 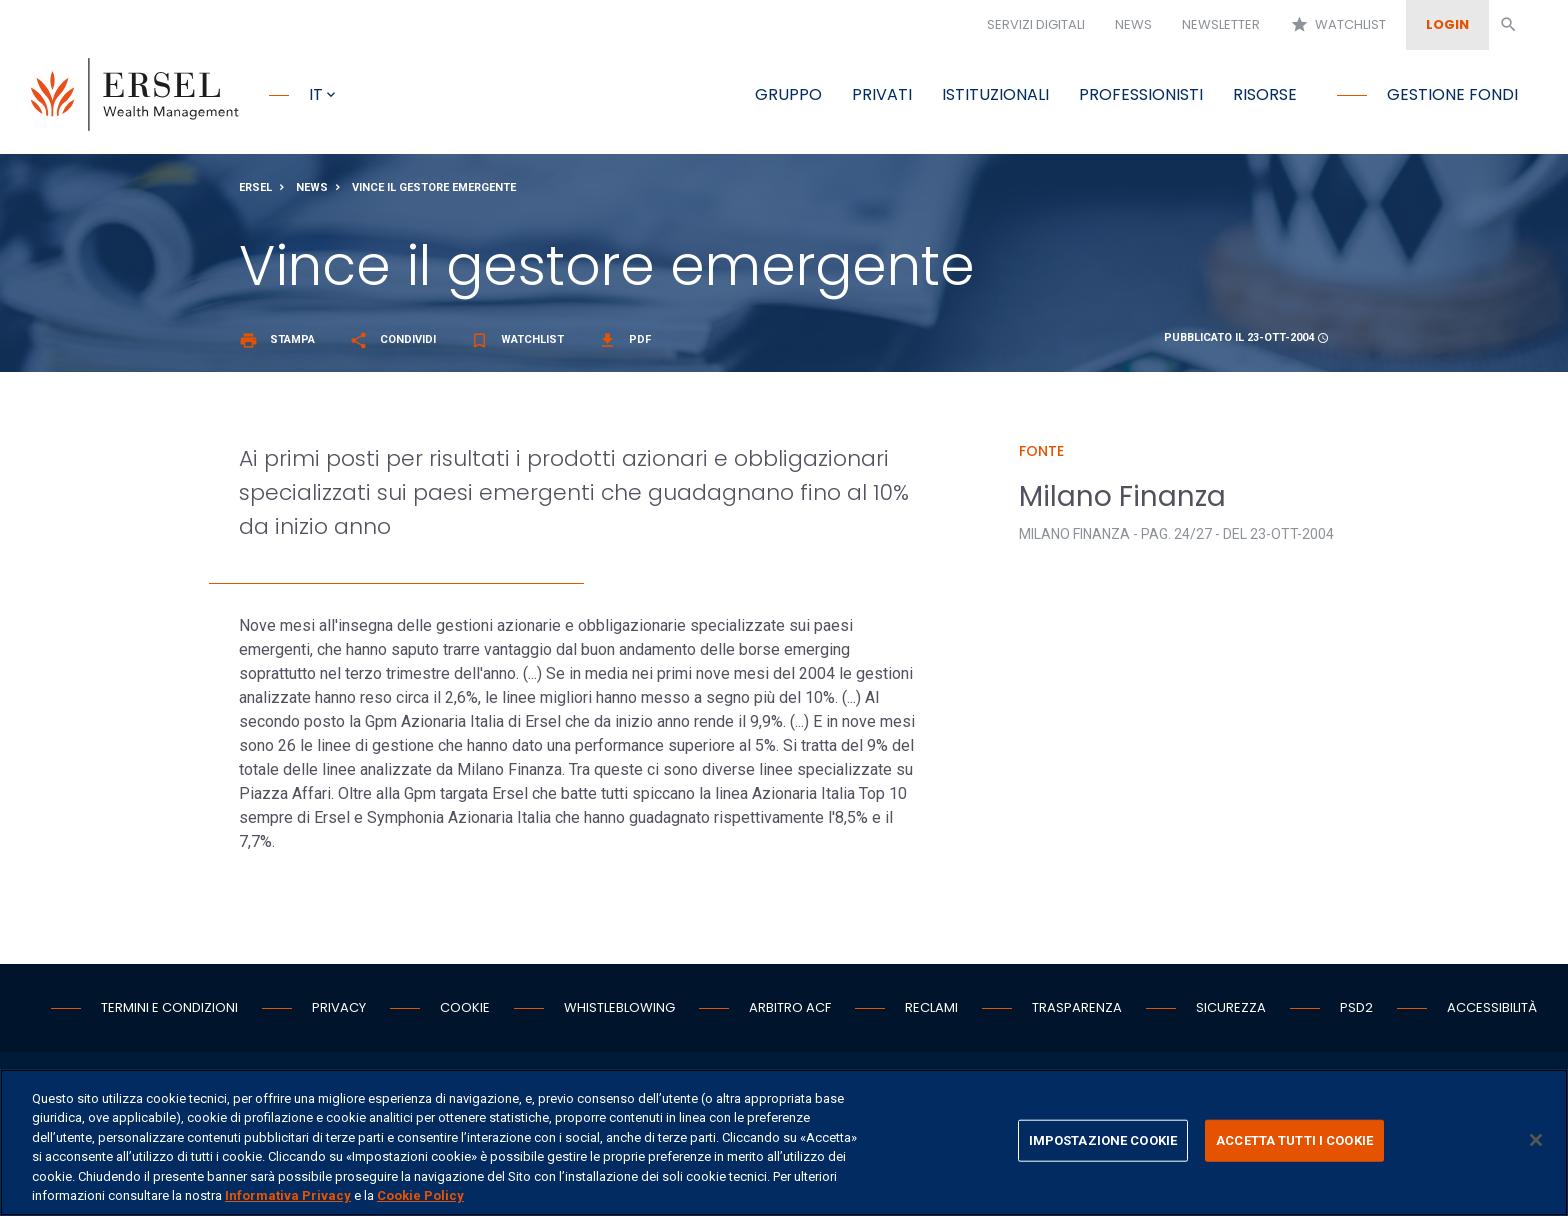 What do you see at coordinates (392, 345) in the screenshot?
I see `Condividi` at bounding box center [392, 345].